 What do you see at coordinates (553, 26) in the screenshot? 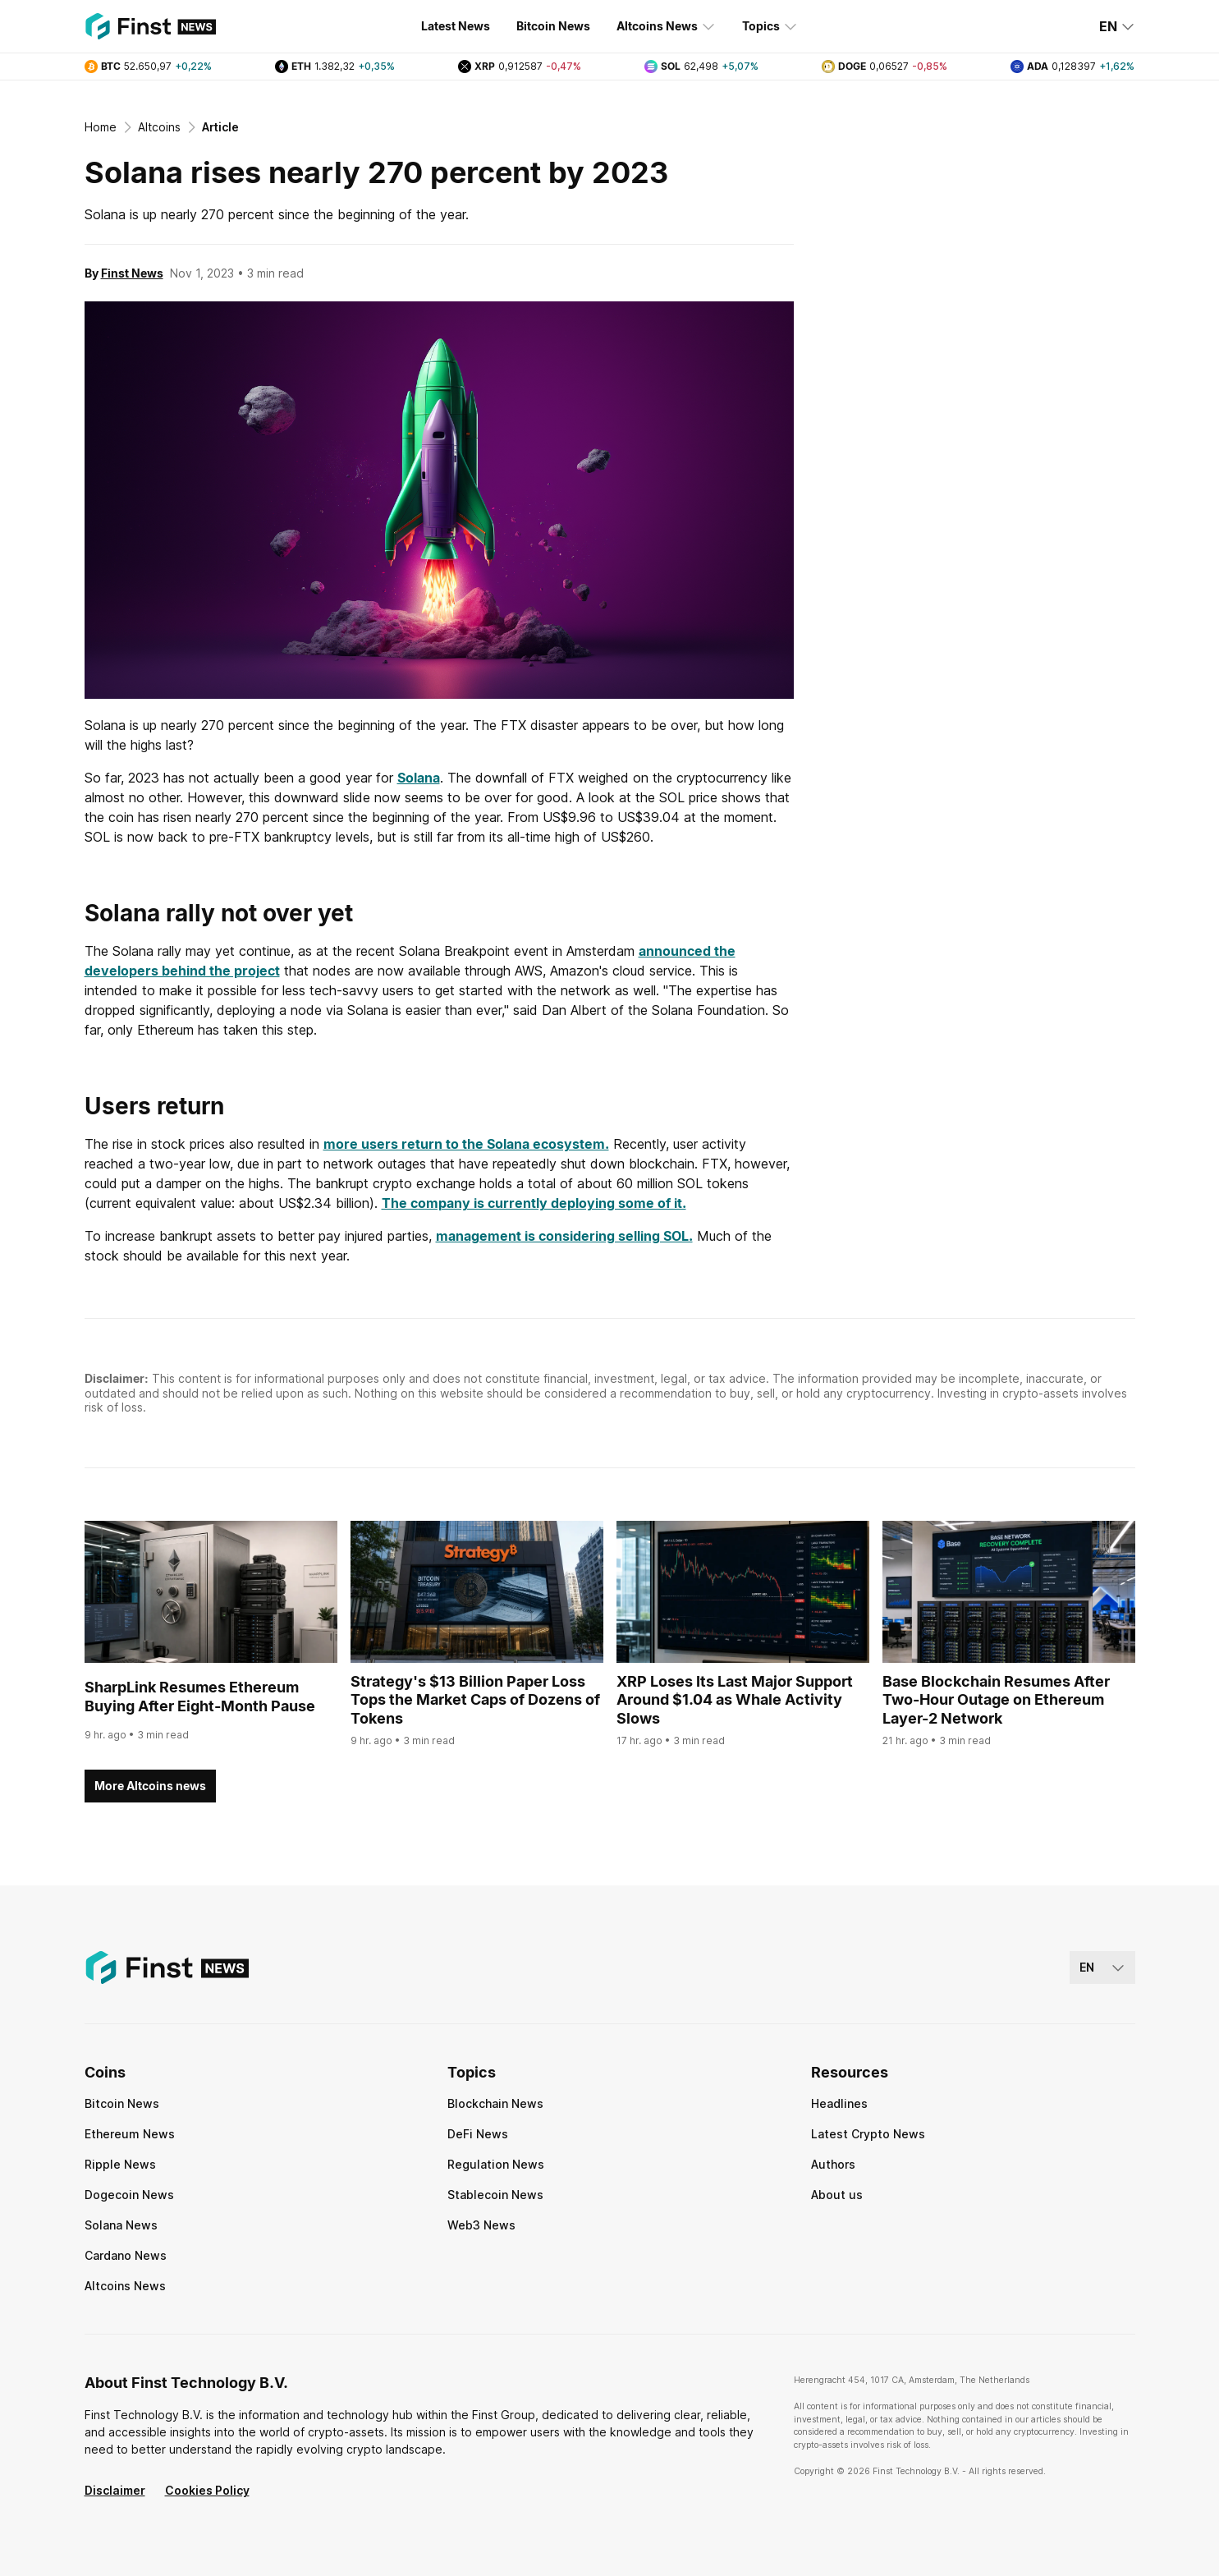
I see `Bitcoin News` at bounding box center [553, 26].